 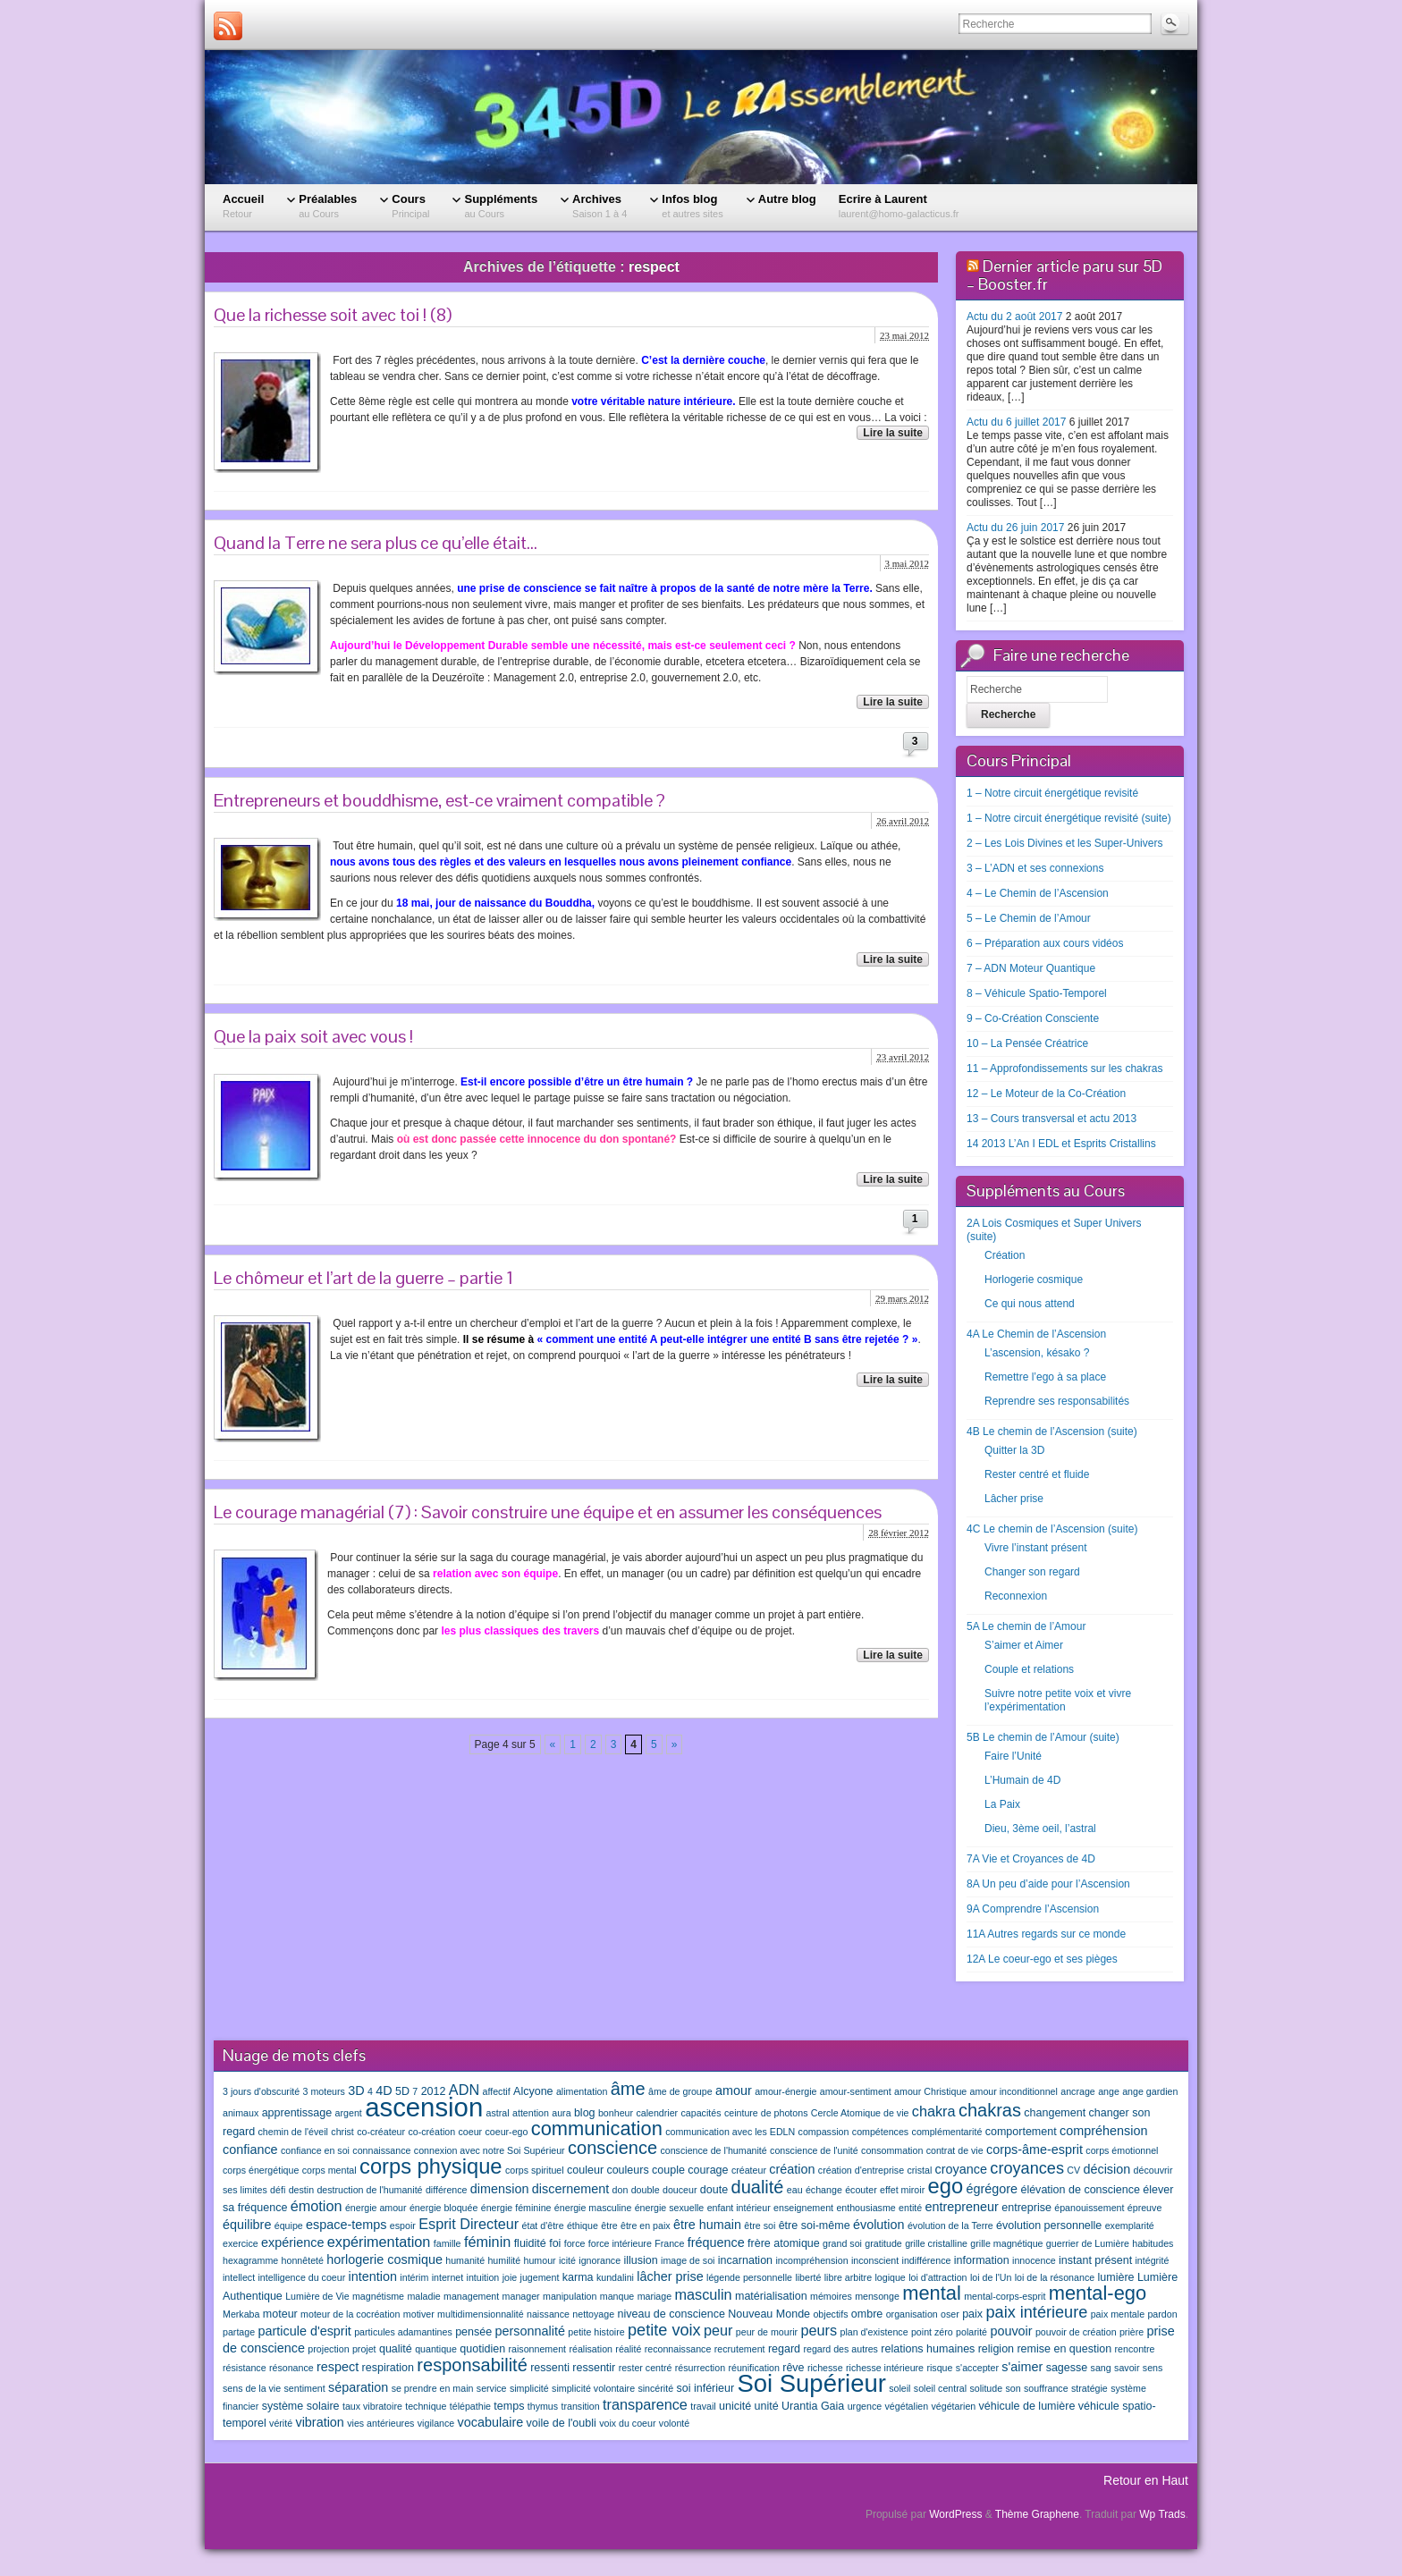 I want to click on don, so click(x=620, y=2189).